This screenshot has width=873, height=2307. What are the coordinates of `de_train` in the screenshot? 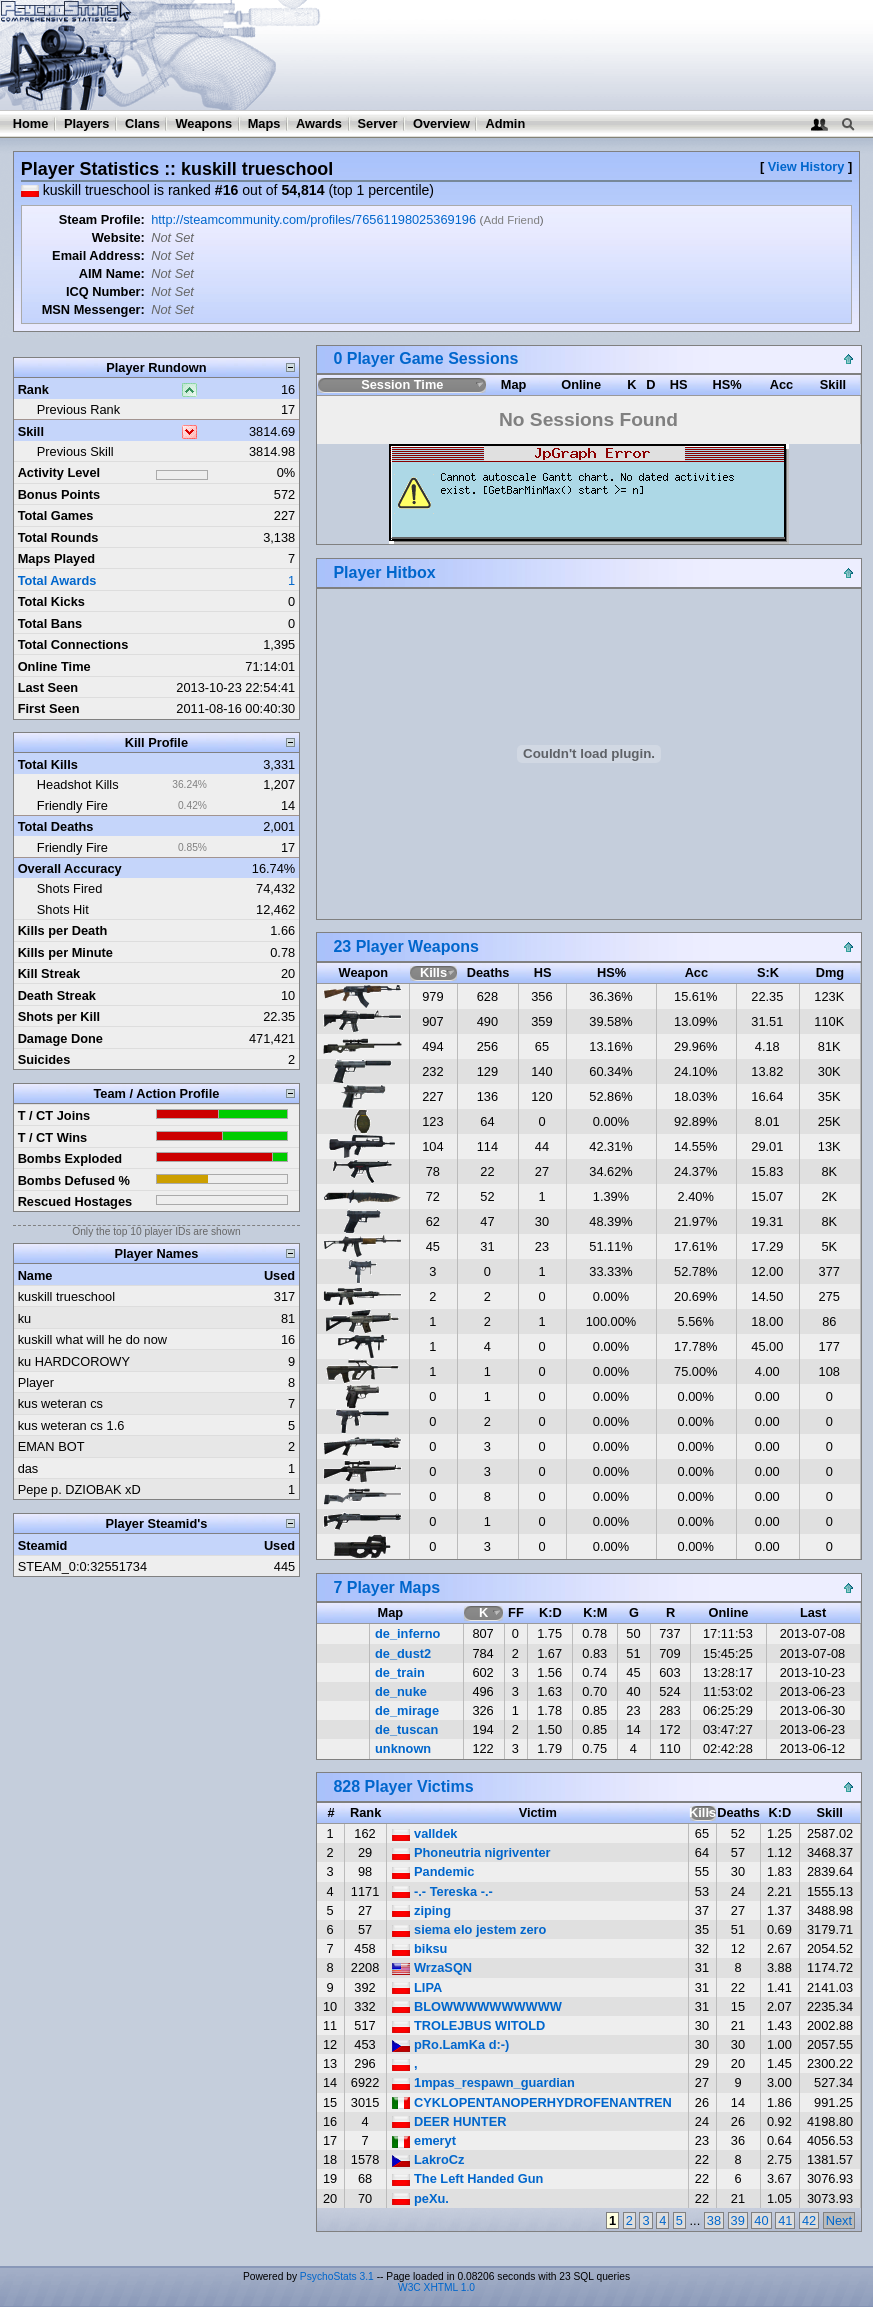 It's located at (400, 1672).